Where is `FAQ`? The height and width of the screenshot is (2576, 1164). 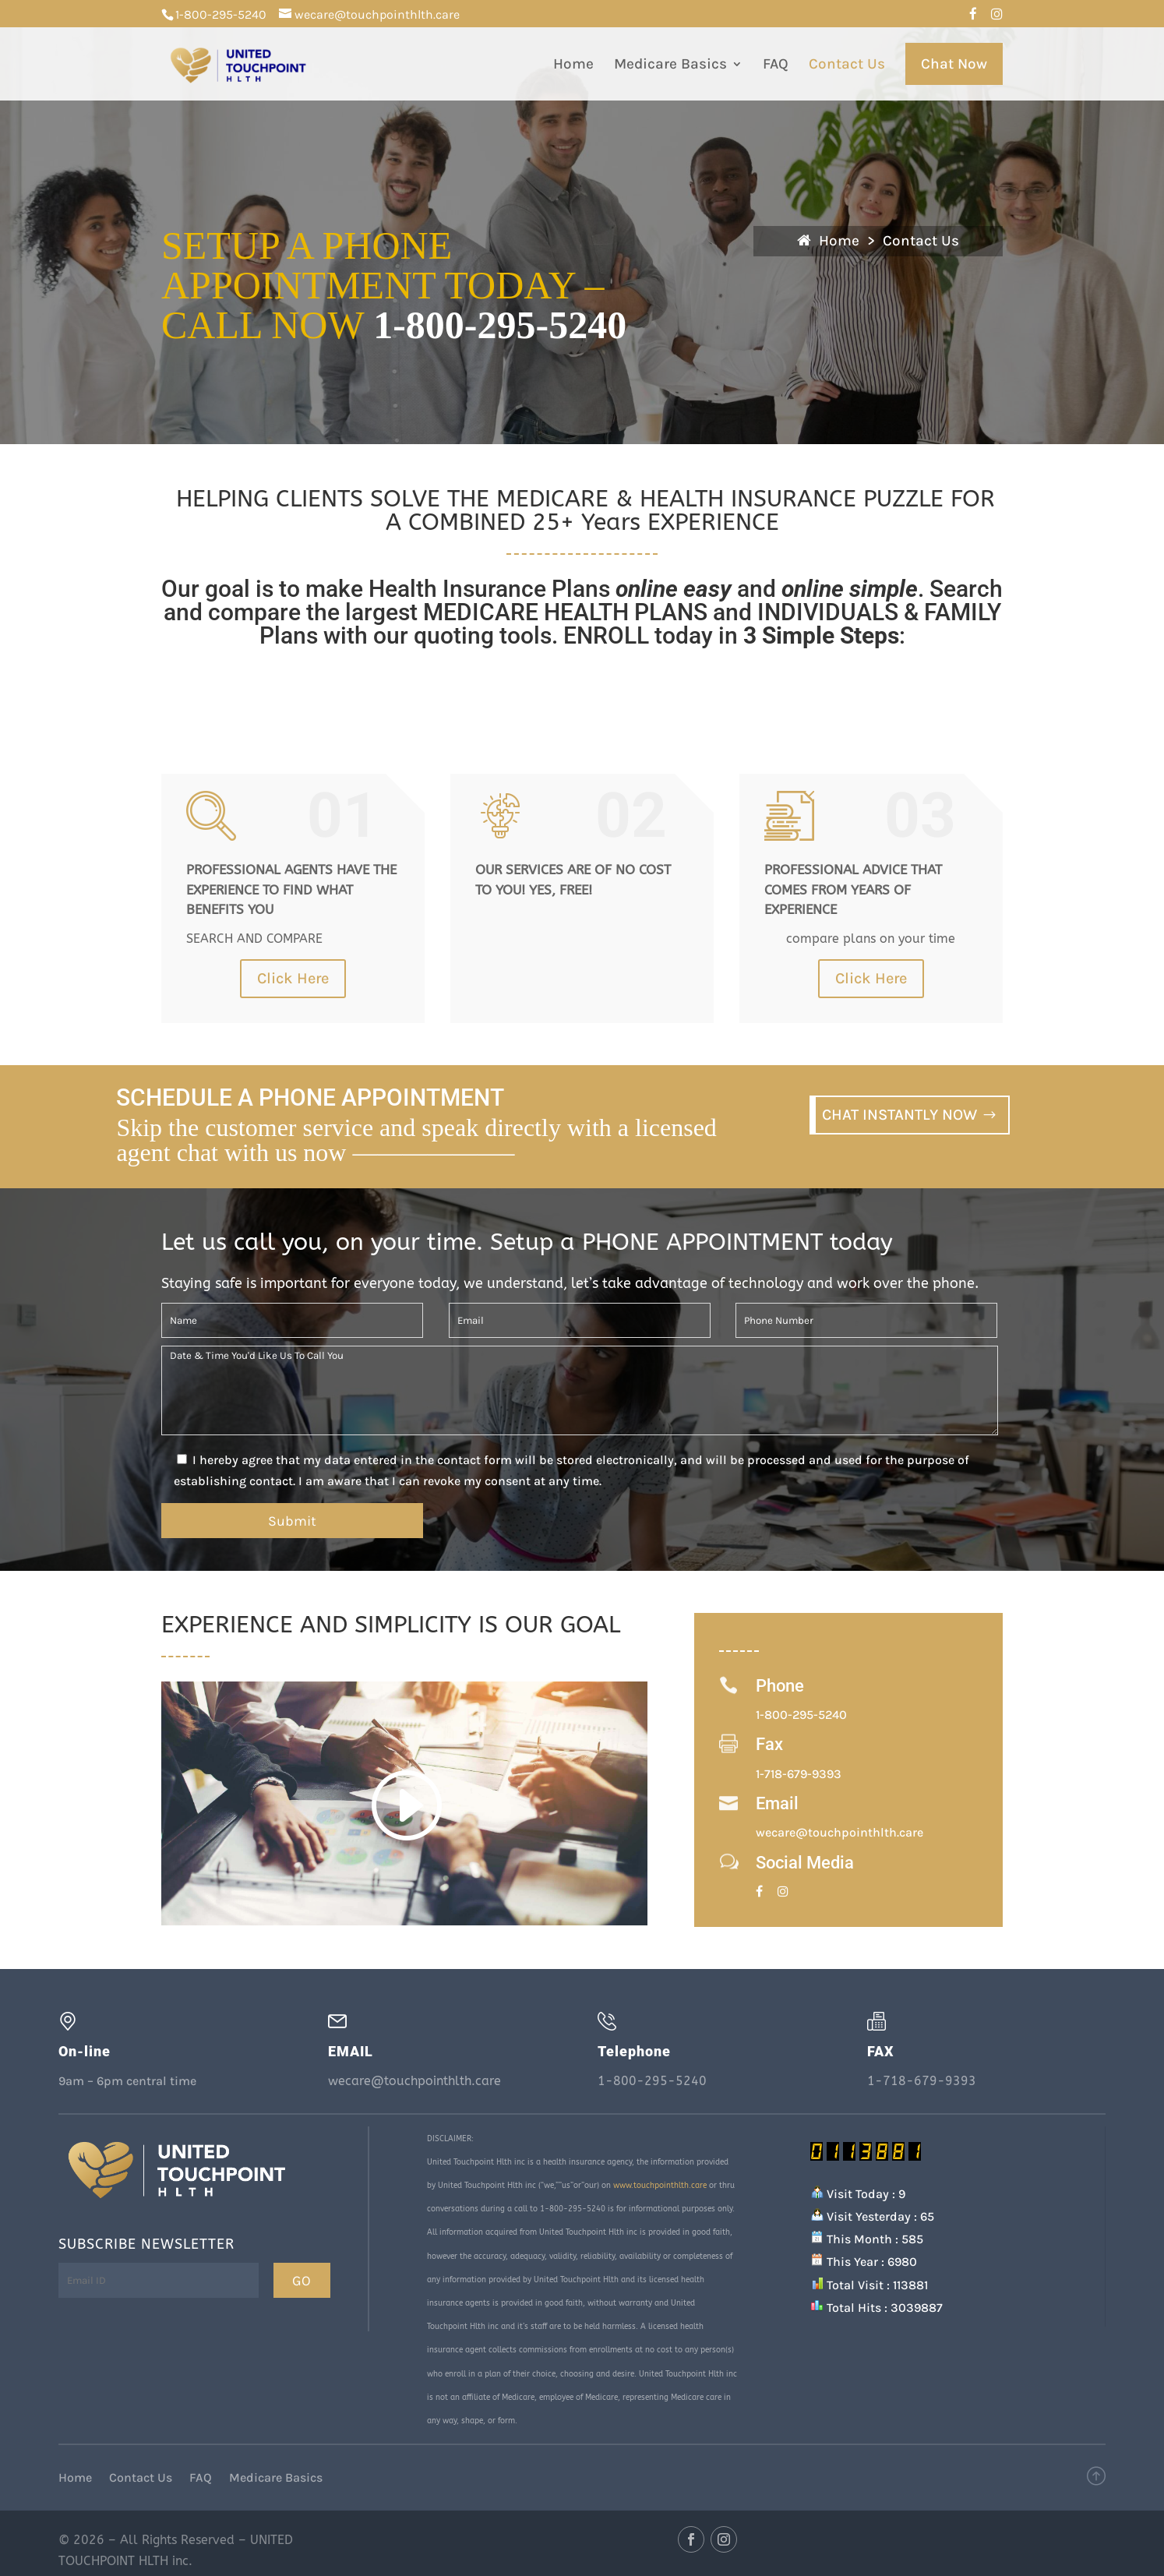 FAQ is located at coordinates (775, 65).